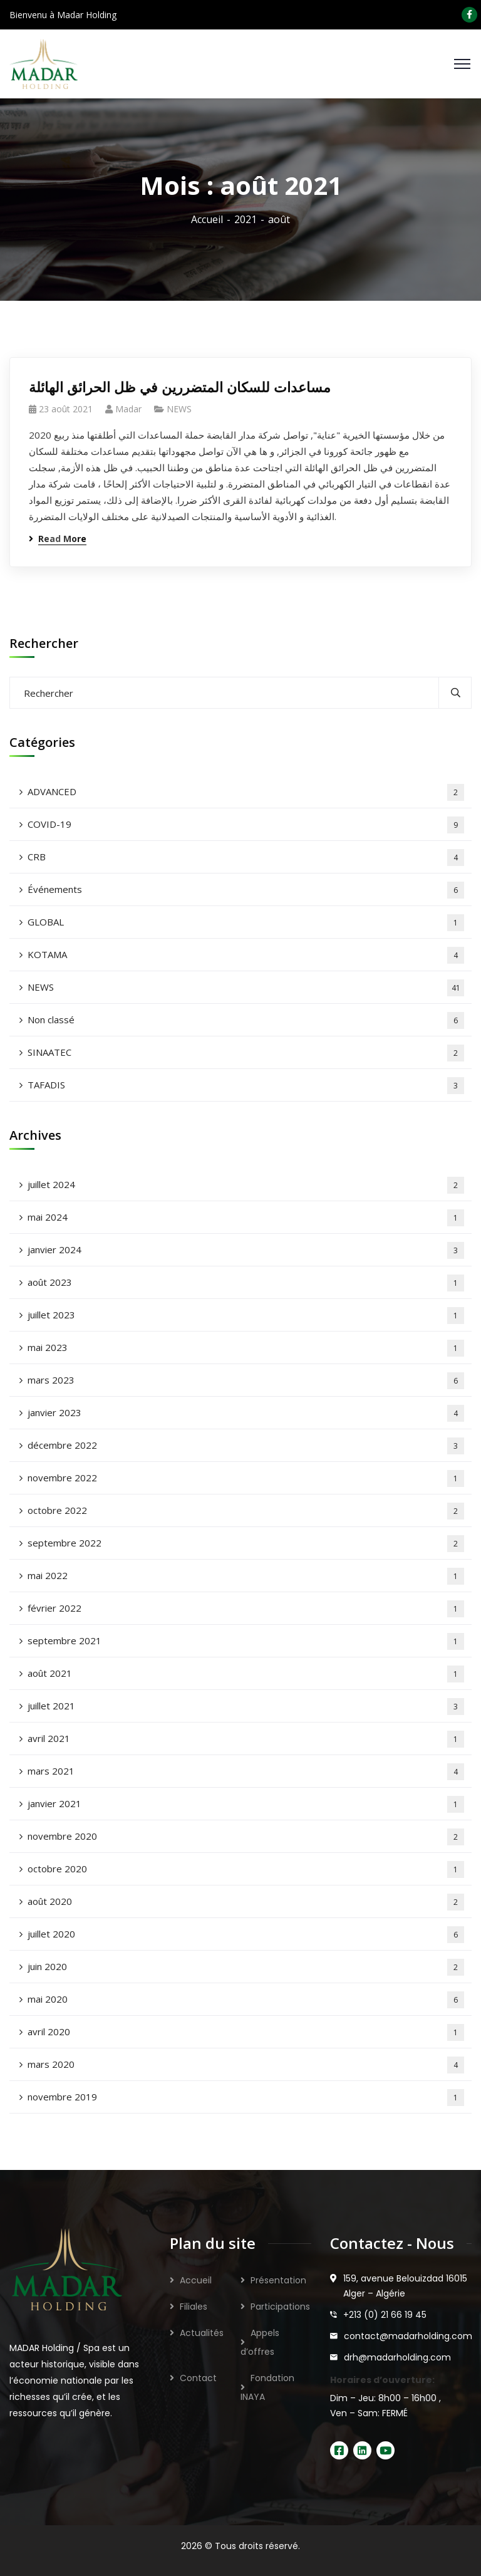 The width and height of the screenshot is (481, 2576). Describe the element at coordinates (245, 219) in the screenshot. I see `2021` at that location.